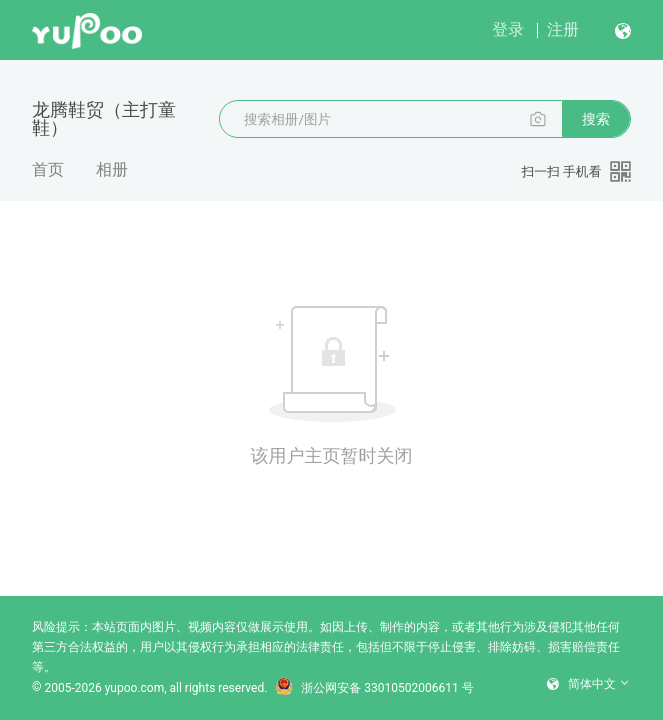  What do you see at coordinates (48, 169) in the screenshot?
I see `首页` at bounding box center [48, 169].